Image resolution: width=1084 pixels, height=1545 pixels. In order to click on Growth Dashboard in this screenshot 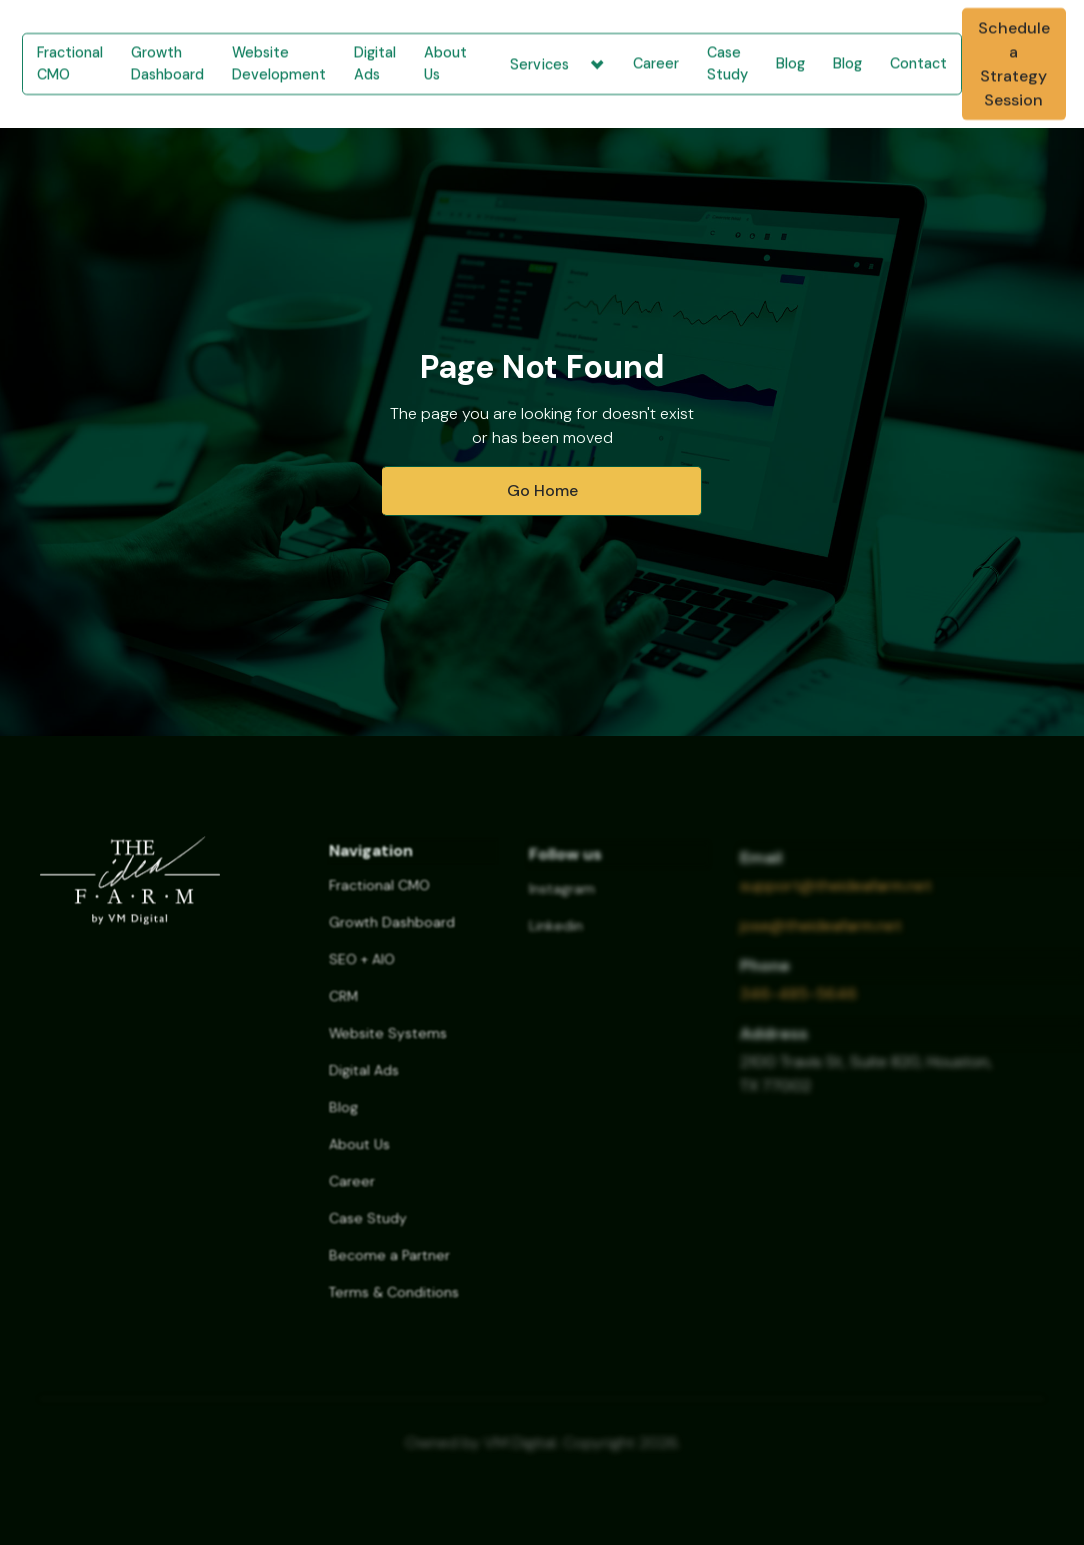, I will do `click(167, 63)`.